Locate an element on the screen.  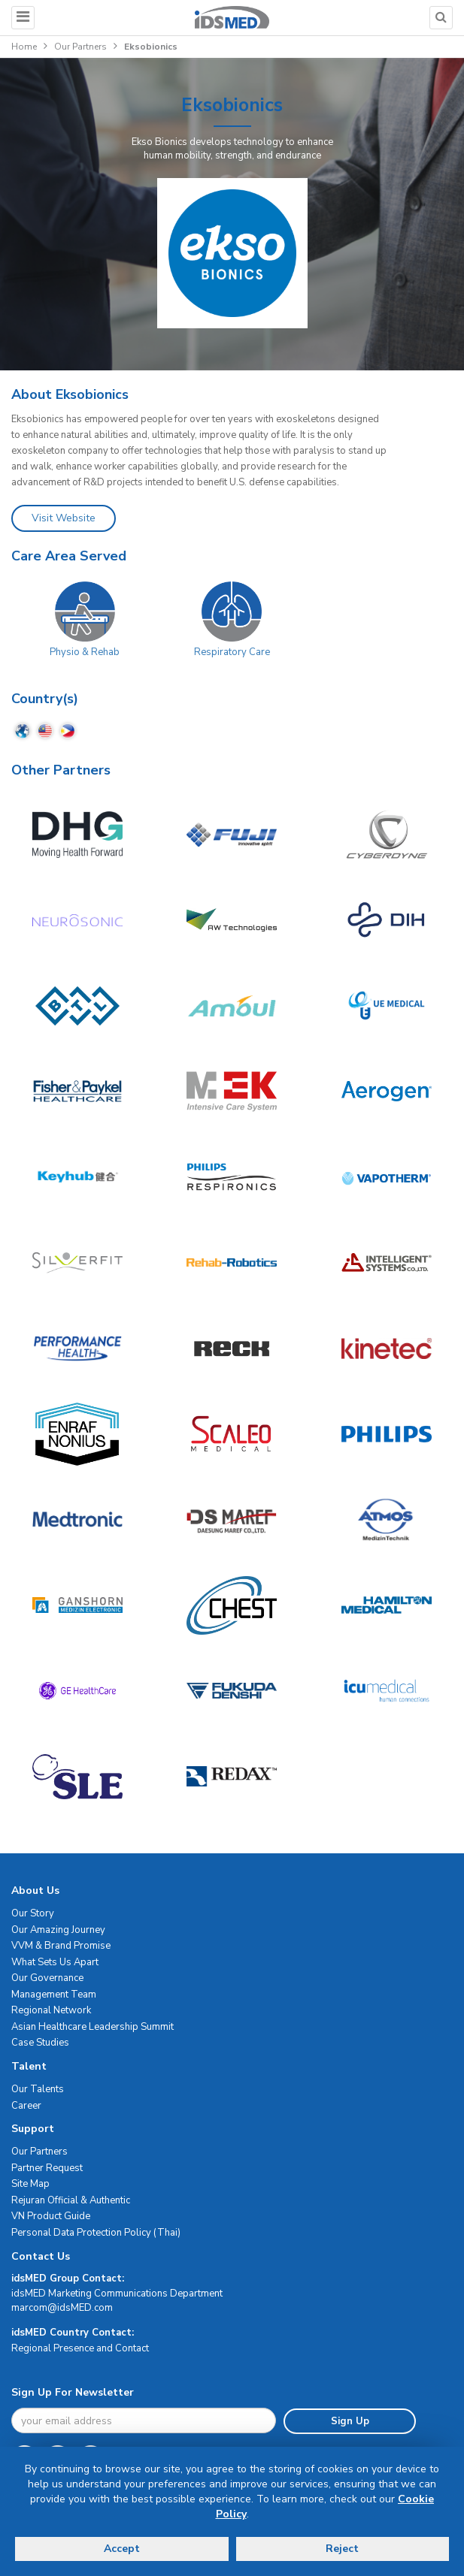
Rejuran Official & Authentic is located at coordinates (70, 2200).